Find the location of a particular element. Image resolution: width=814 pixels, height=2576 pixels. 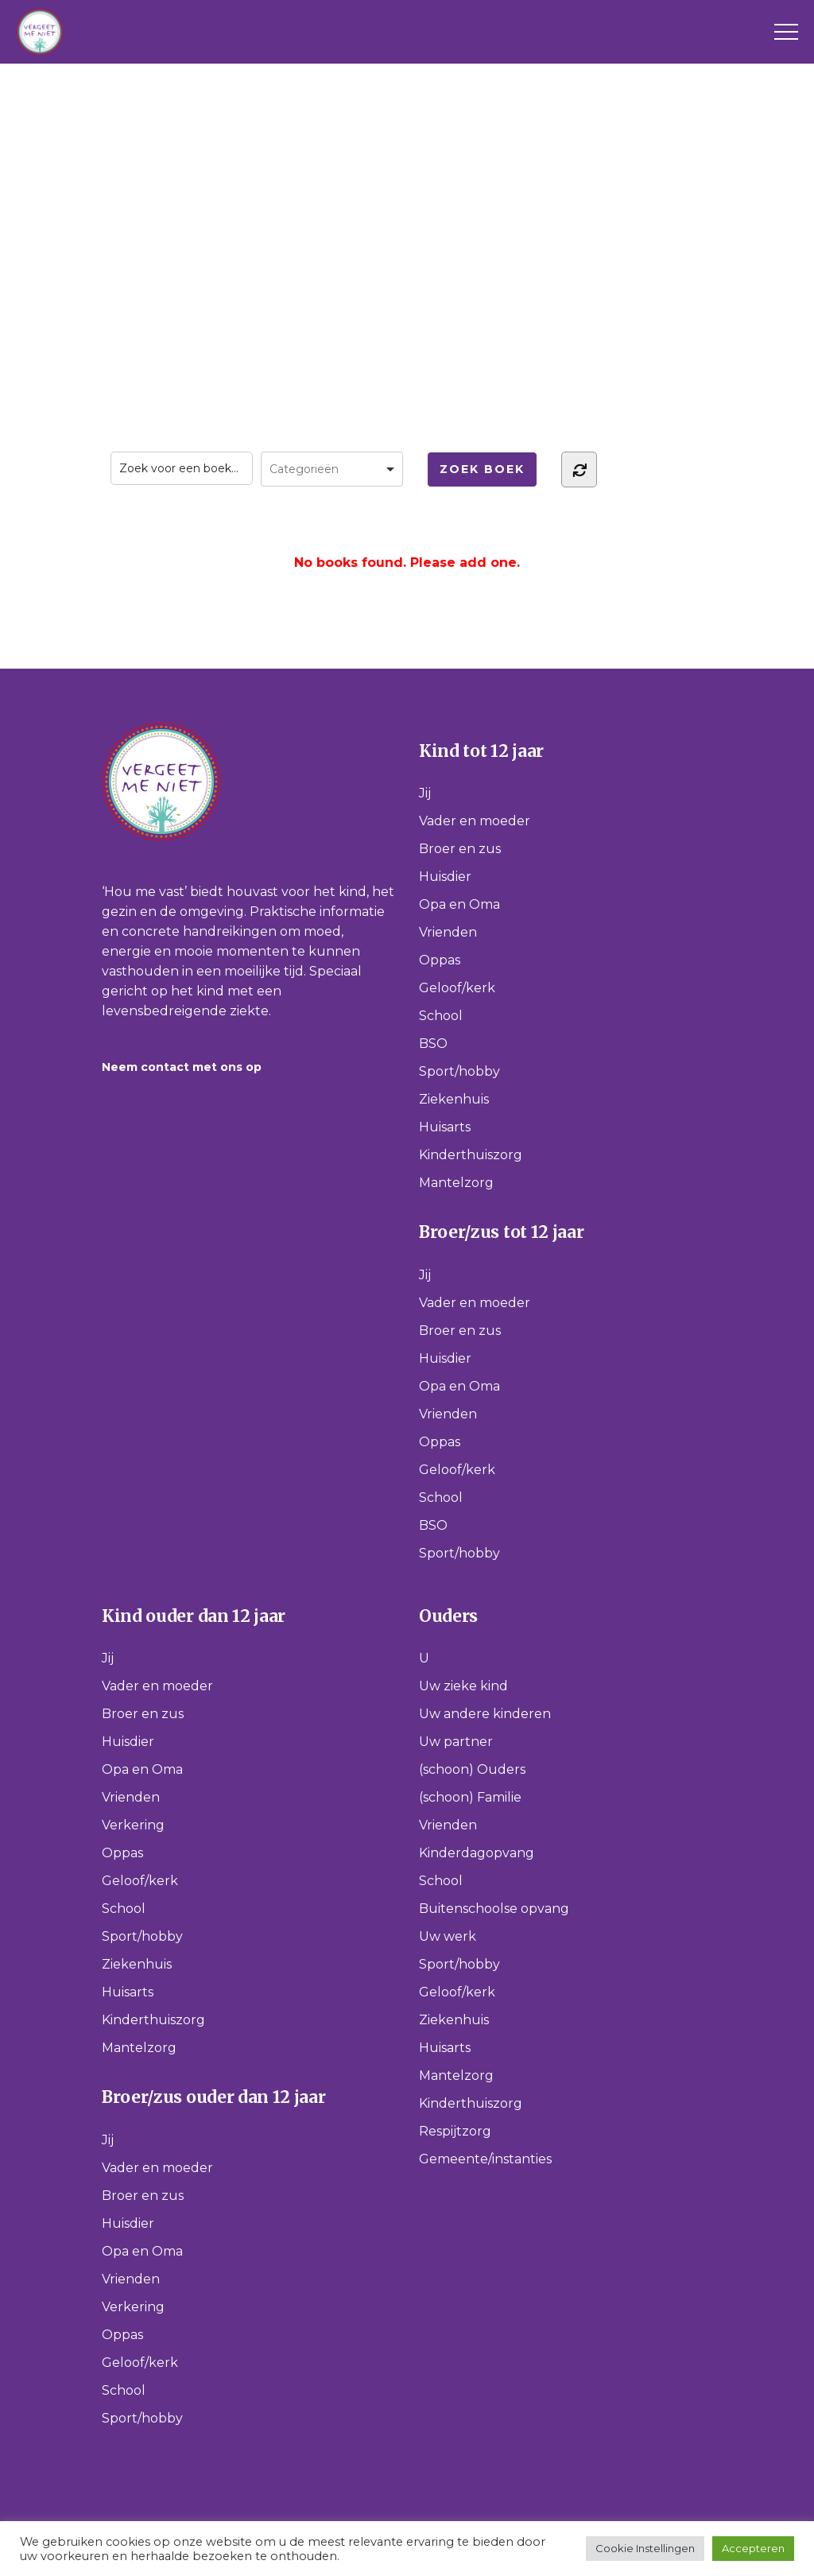

Uw andere kinderen is located at coordinates (485, 1713).